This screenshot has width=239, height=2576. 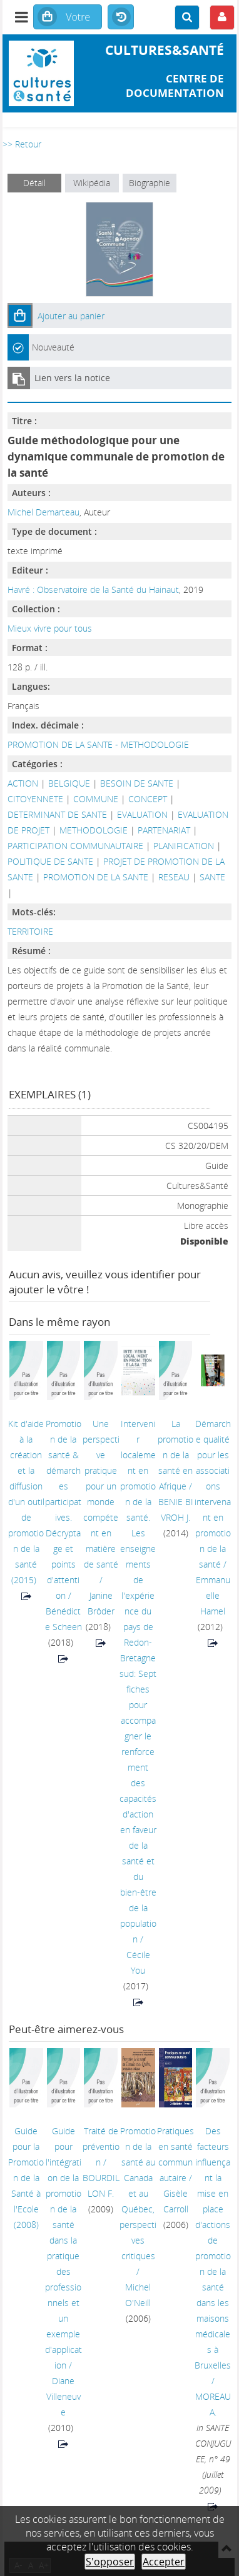 What do you see at coordinates (72, 378) in the screenshot?
I see `Lien vers la notice` at bounding box center [72, 378].